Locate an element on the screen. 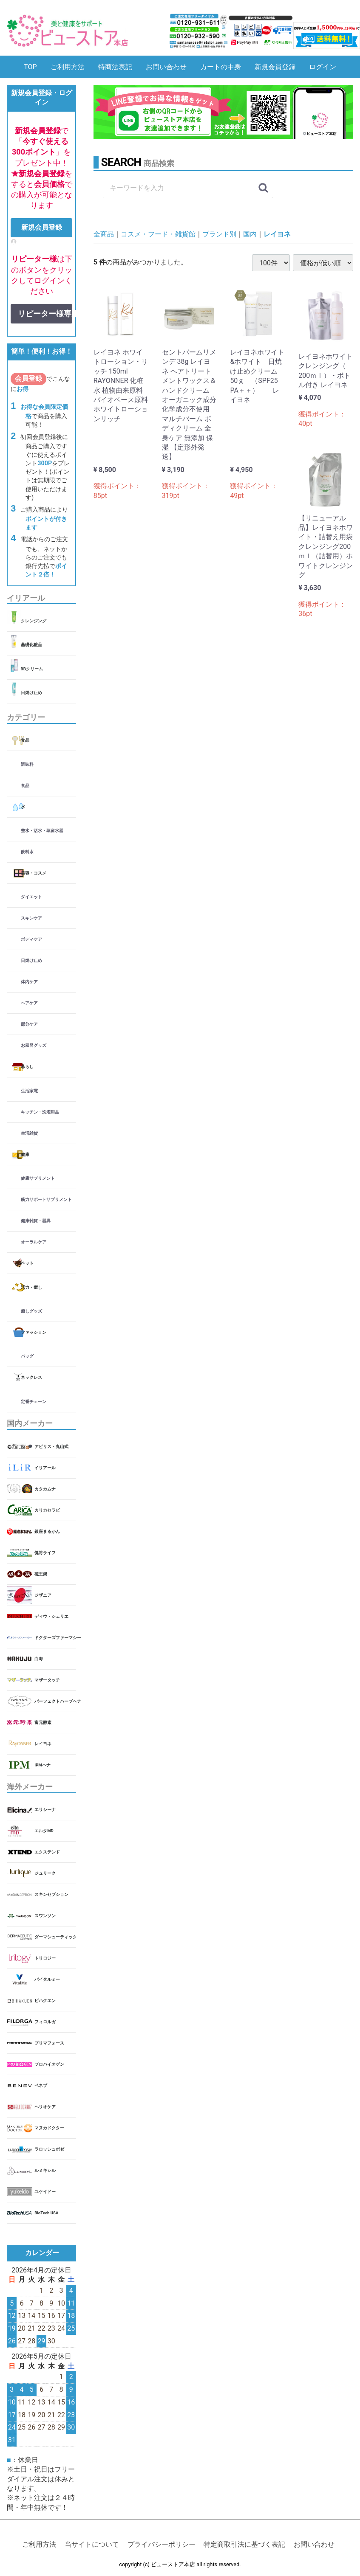 The image size is (360, 2576). バッグ is located at coordinates (27, 1356).